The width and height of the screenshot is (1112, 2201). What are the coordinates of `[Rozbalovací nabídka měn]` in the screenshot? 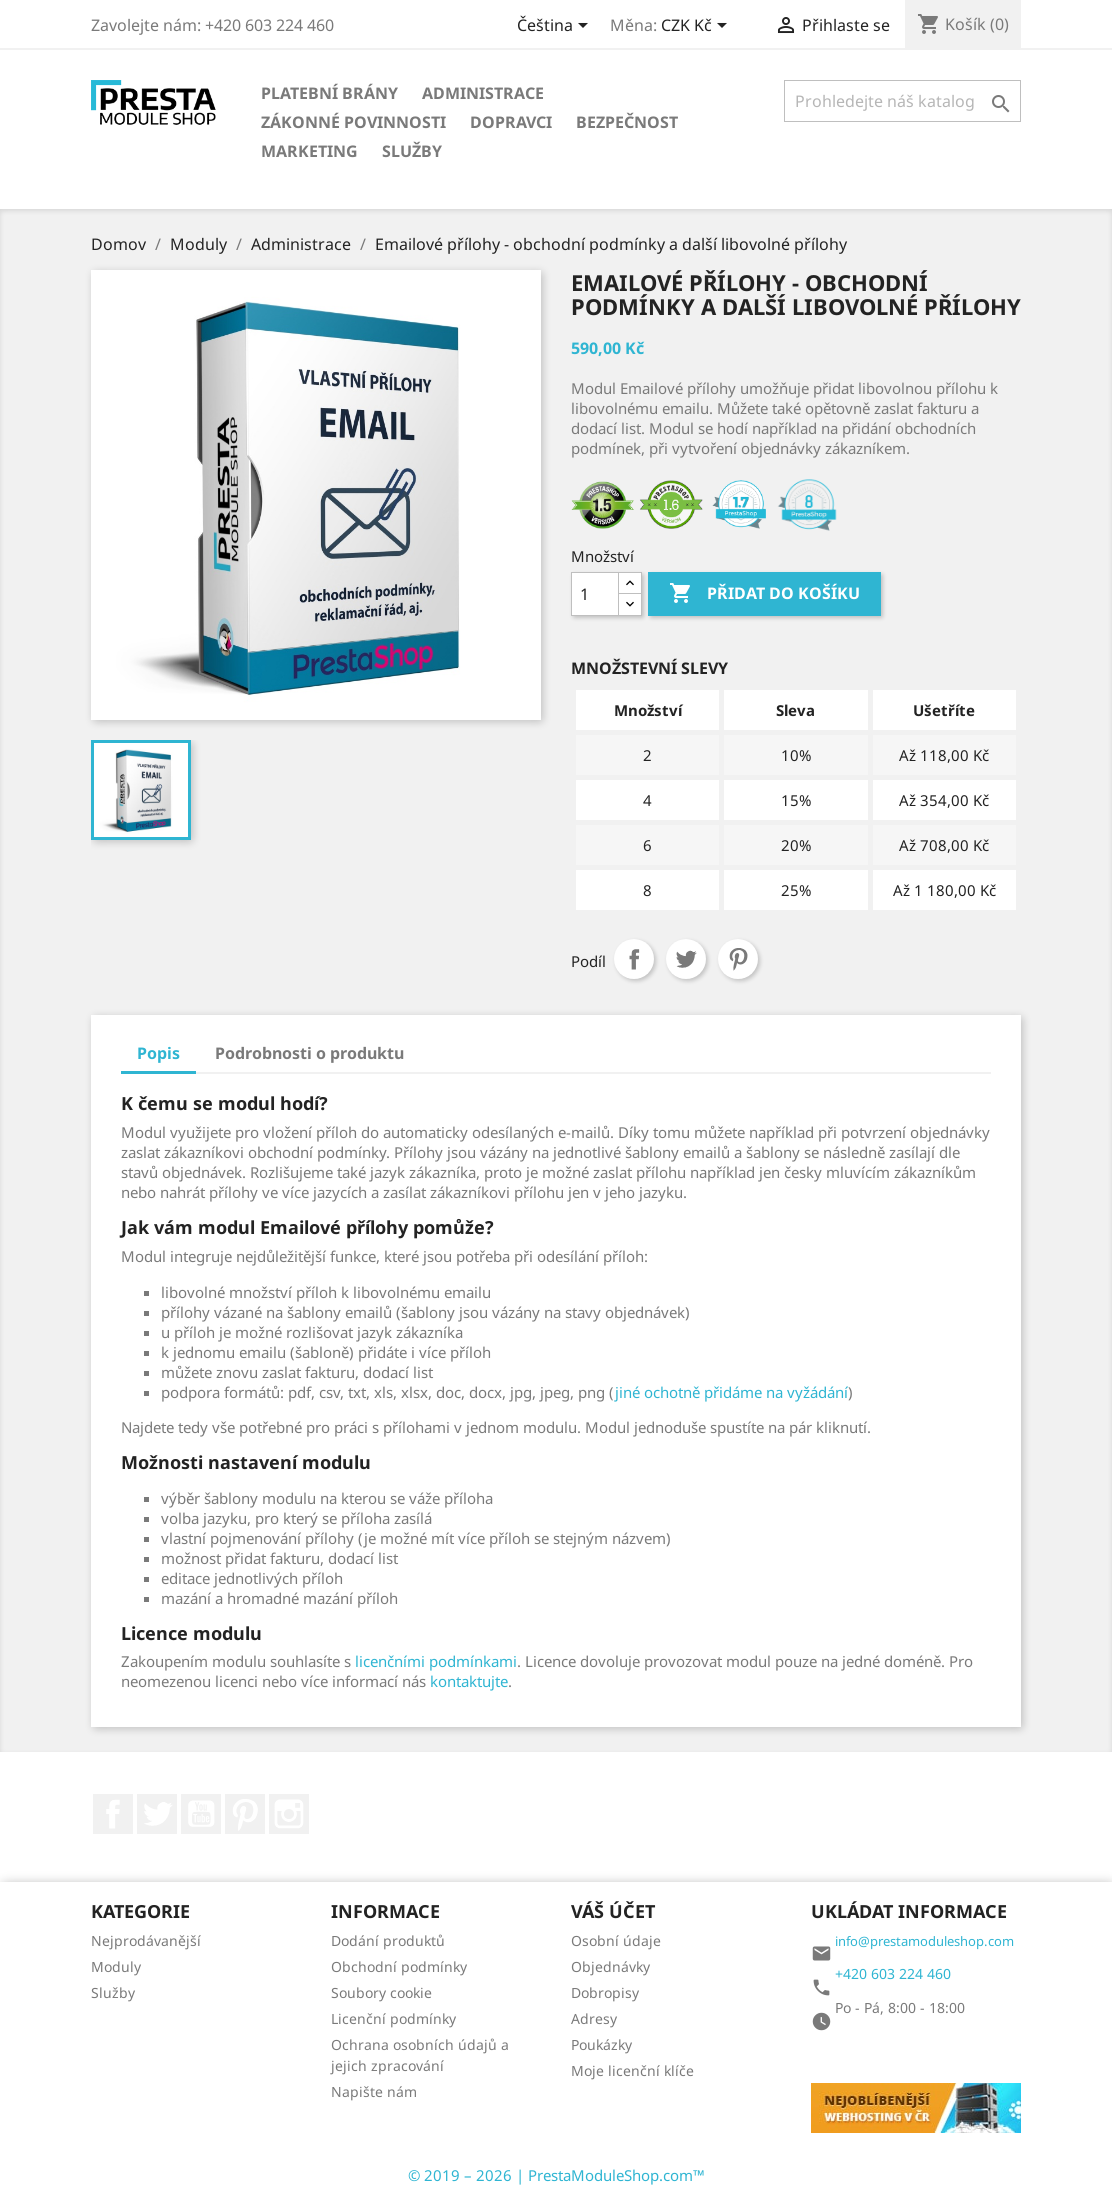 It's located at (697, 27).